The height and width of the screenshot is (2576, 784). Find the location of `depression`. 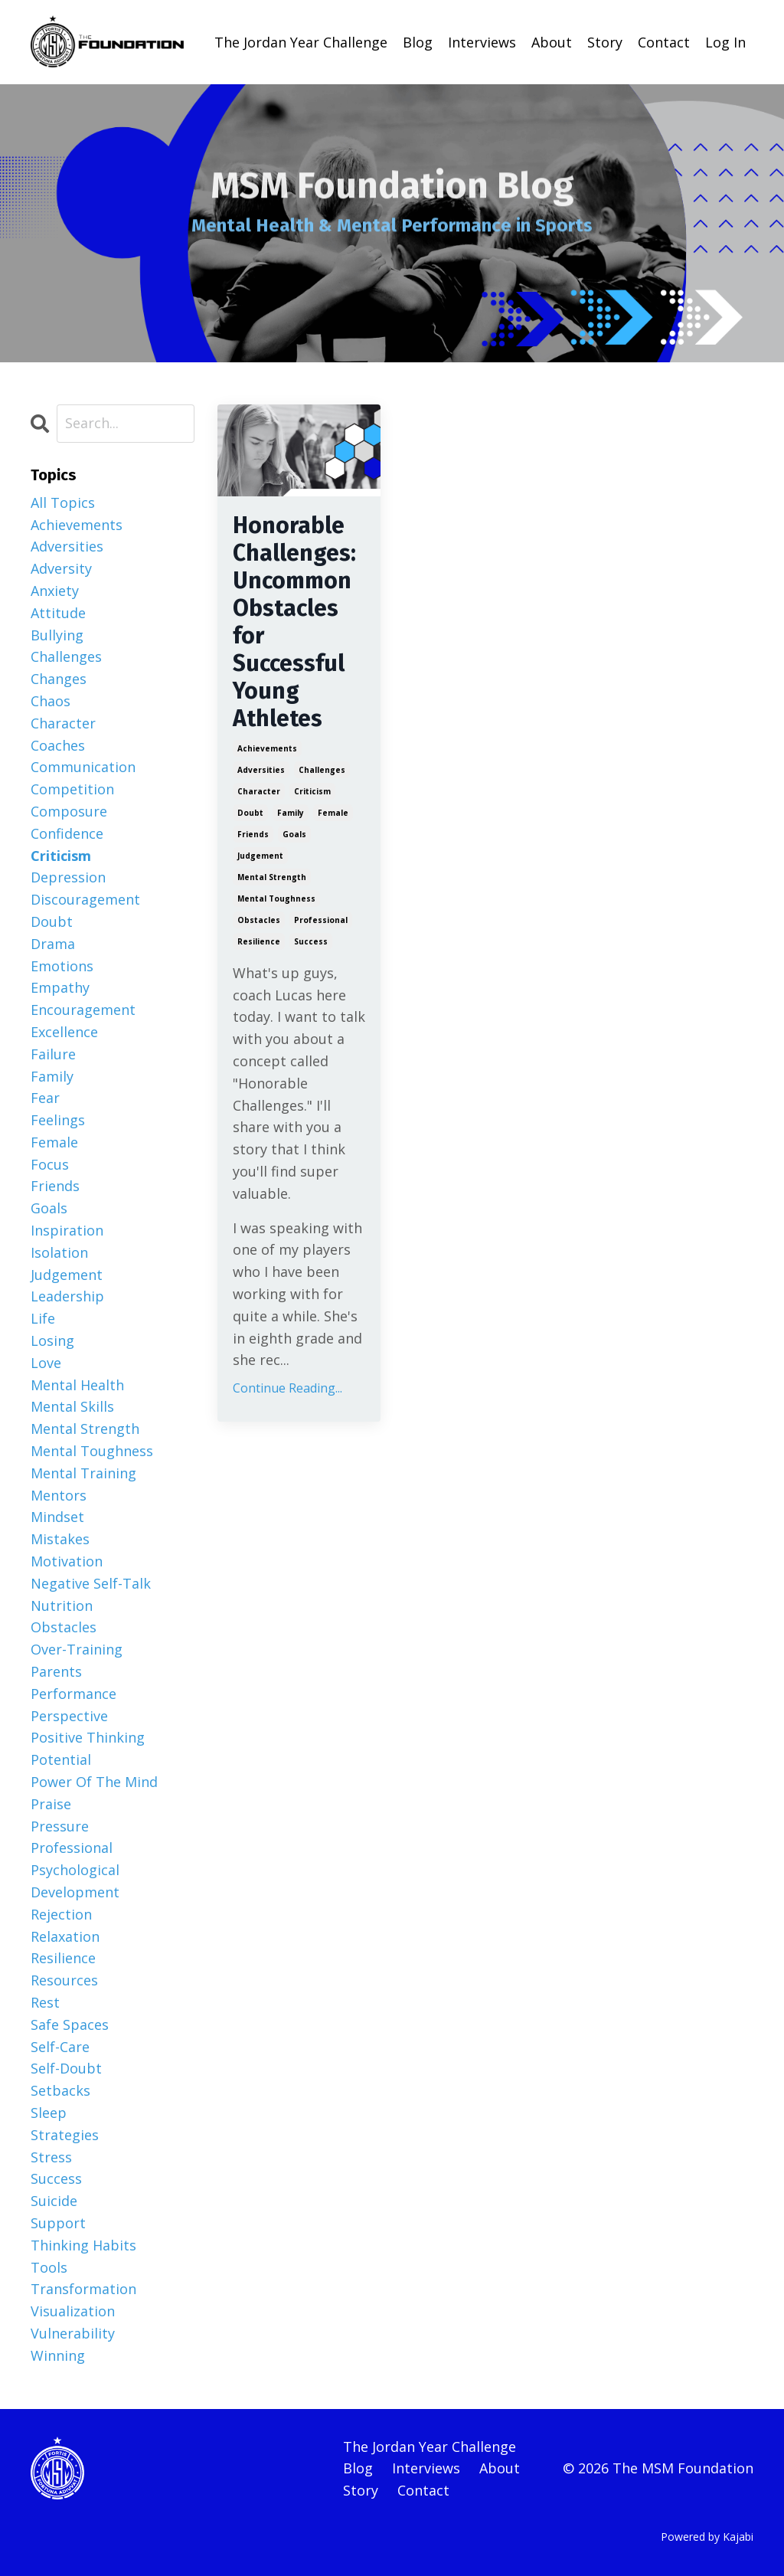

depression is located at coordinates (68, 877).